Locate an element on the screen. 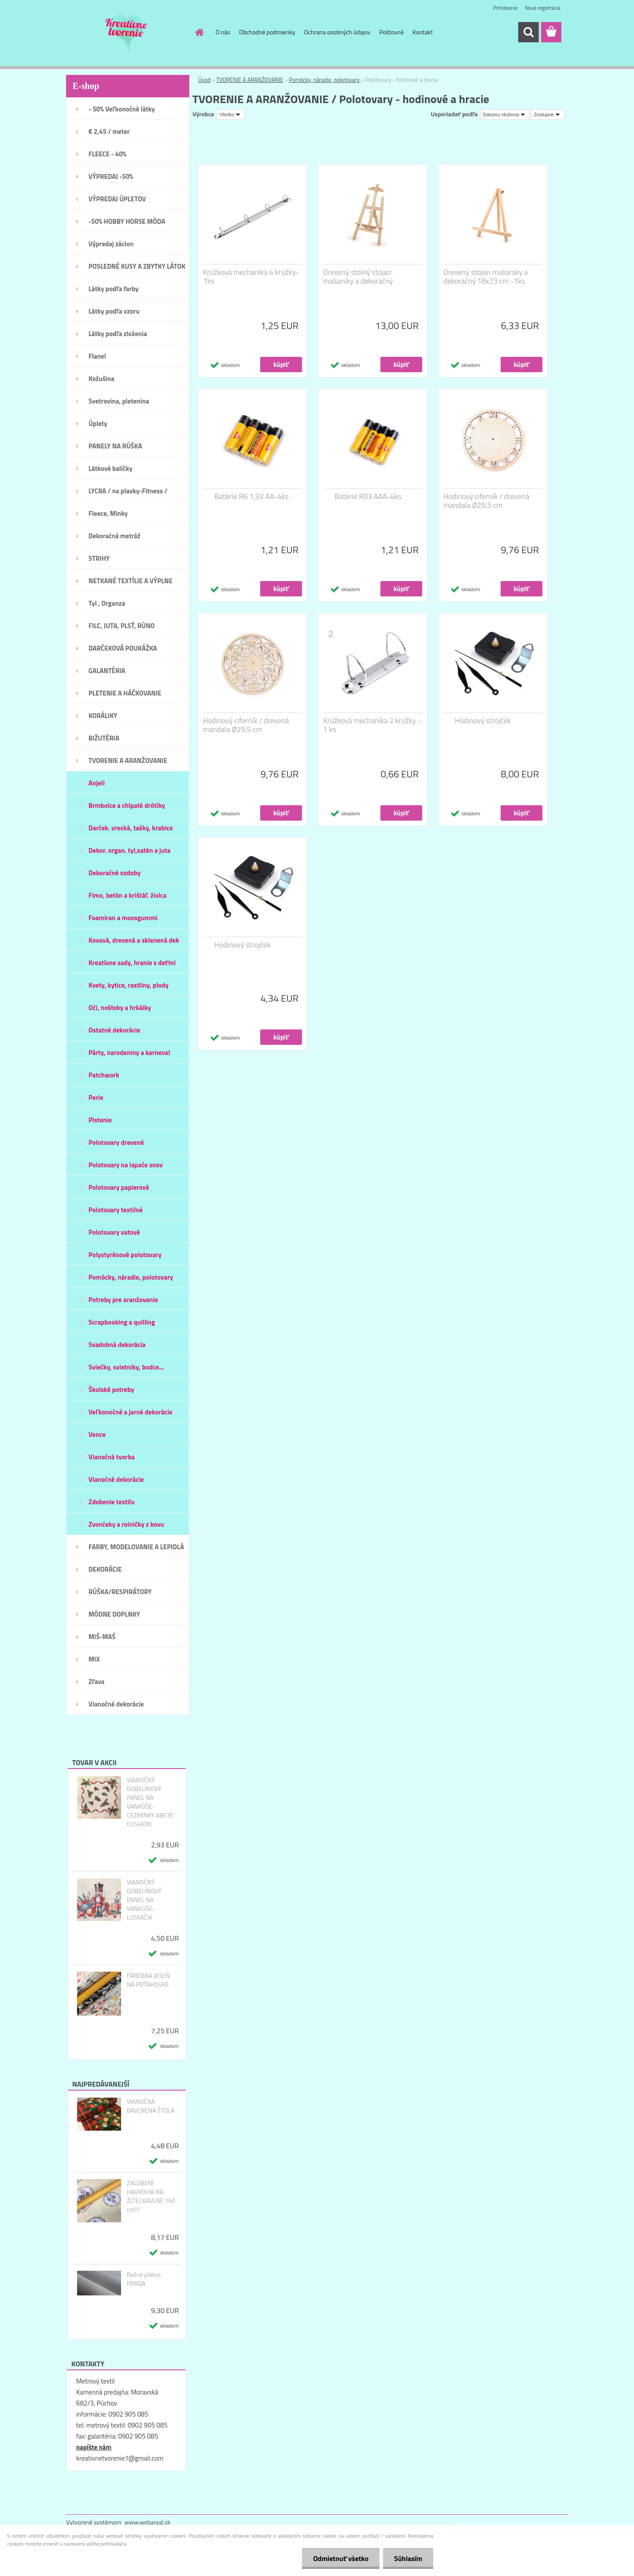  Obchodné podmienky is located at coordinates (267, 32).